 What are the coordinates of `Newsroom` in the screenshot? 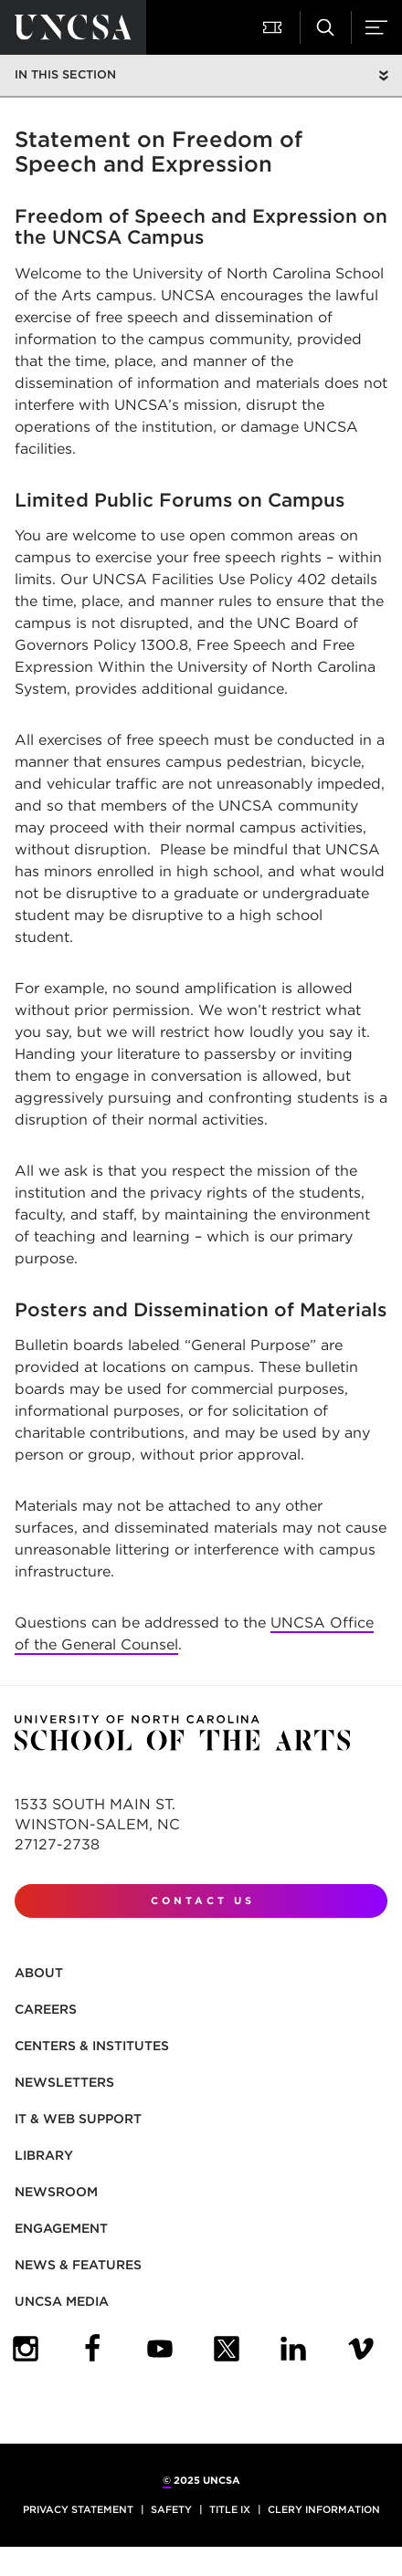 It's located at (56, 2191).